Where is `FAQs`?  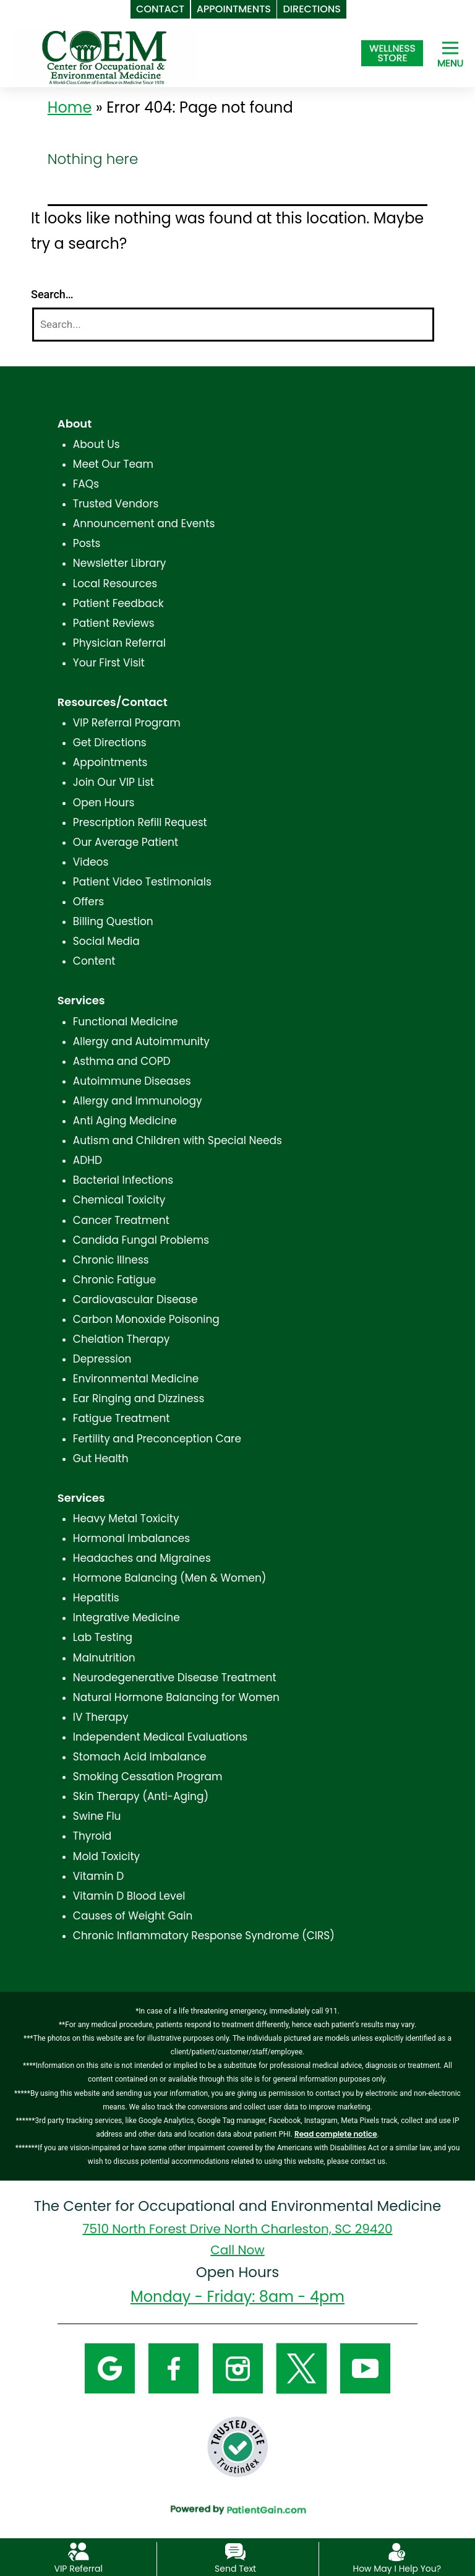 FAQs is located at coordinates (86, 483).